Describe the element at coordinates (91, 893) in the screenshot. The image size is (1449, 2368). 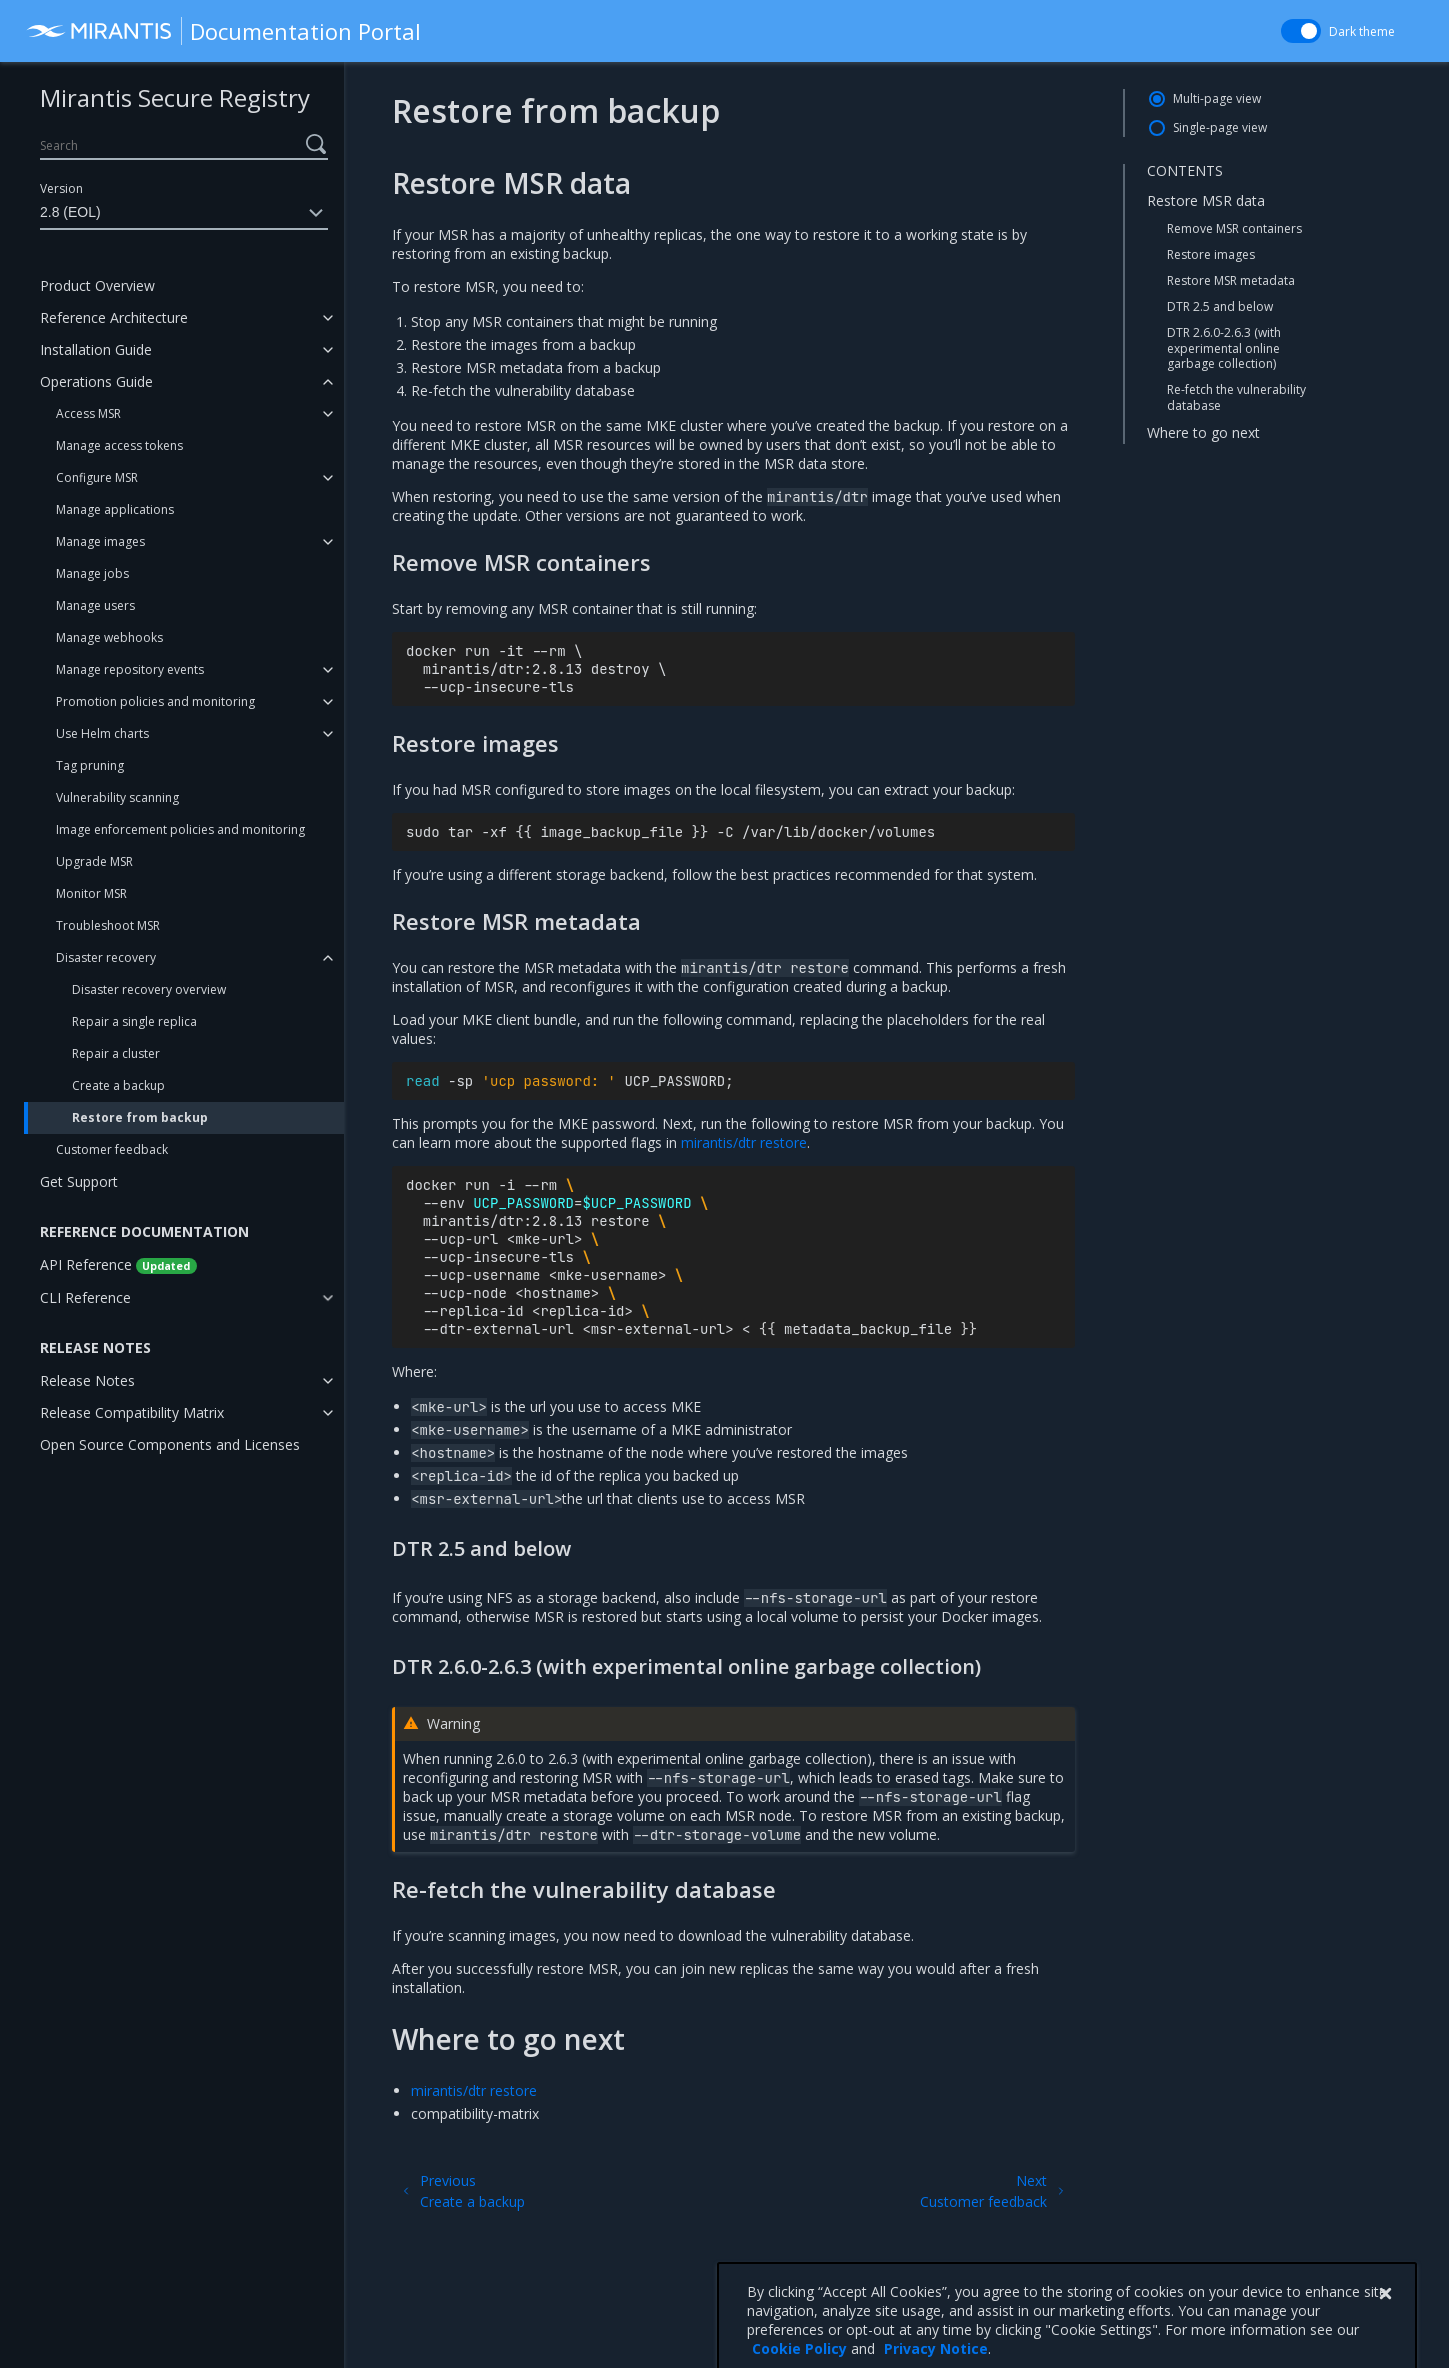
I see `Monitor MSR` at that location.